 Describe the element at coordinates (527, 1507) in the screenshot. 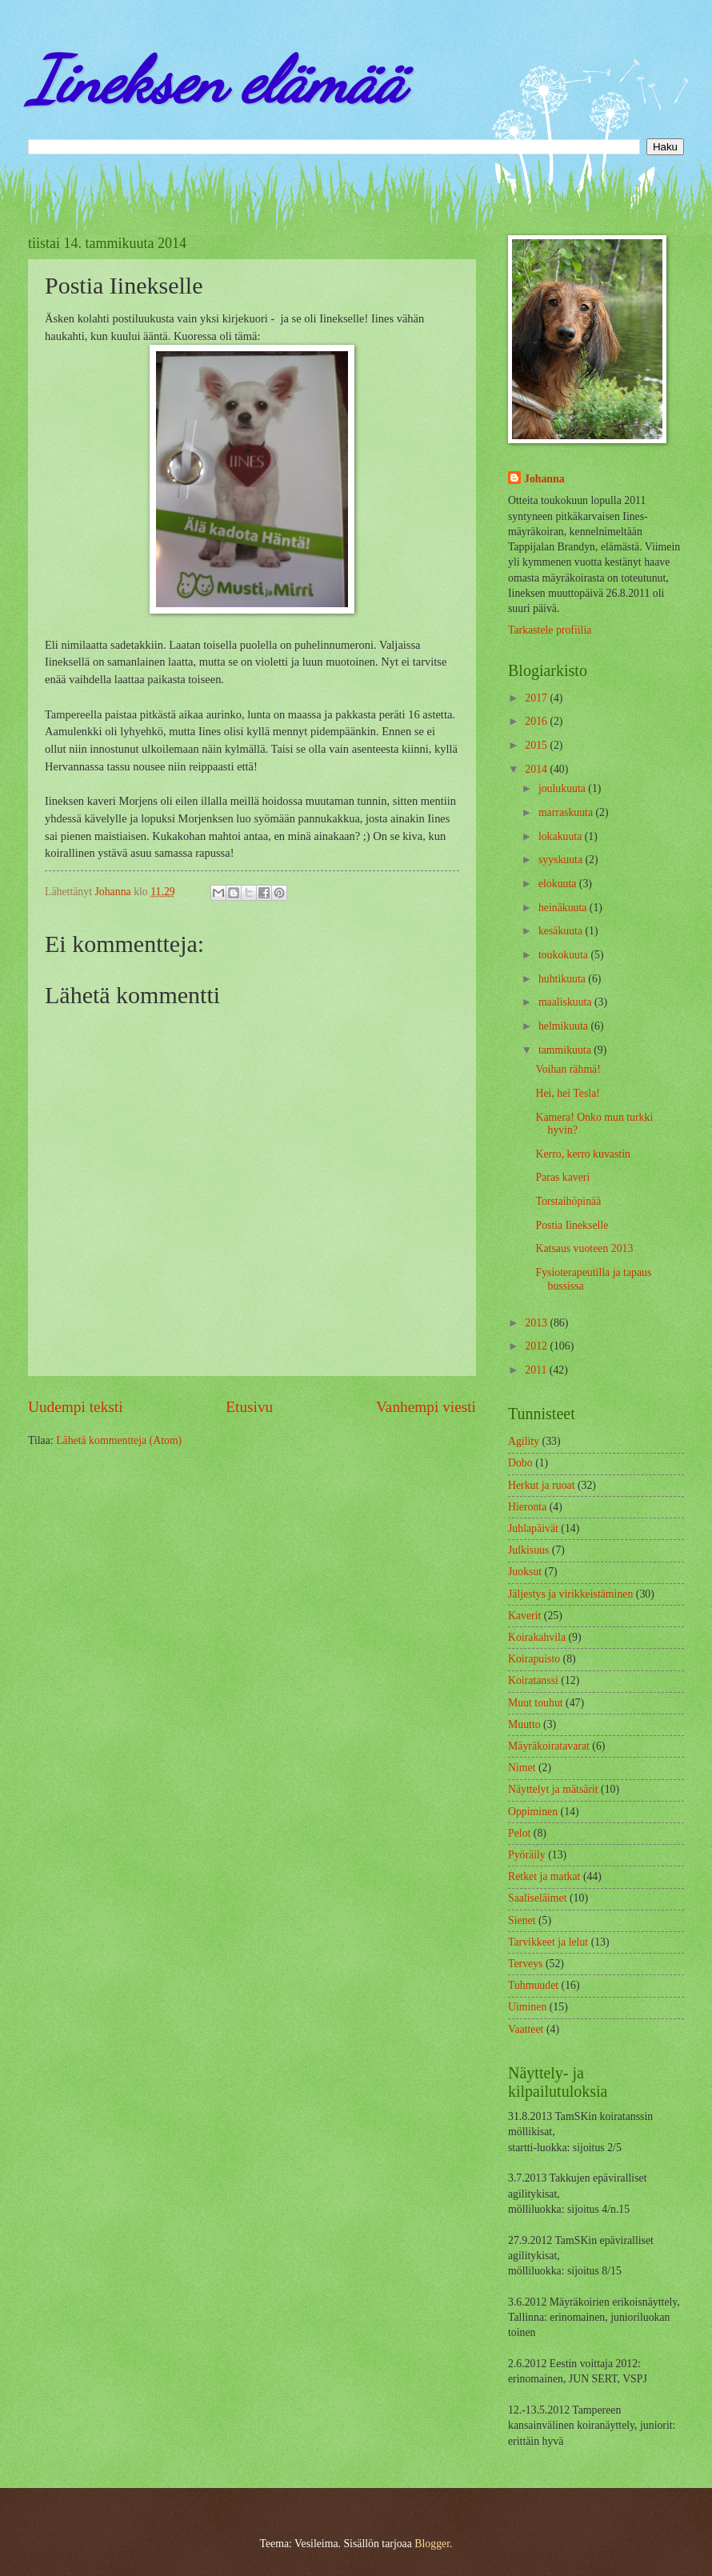

I see `Hieronta` at that location.